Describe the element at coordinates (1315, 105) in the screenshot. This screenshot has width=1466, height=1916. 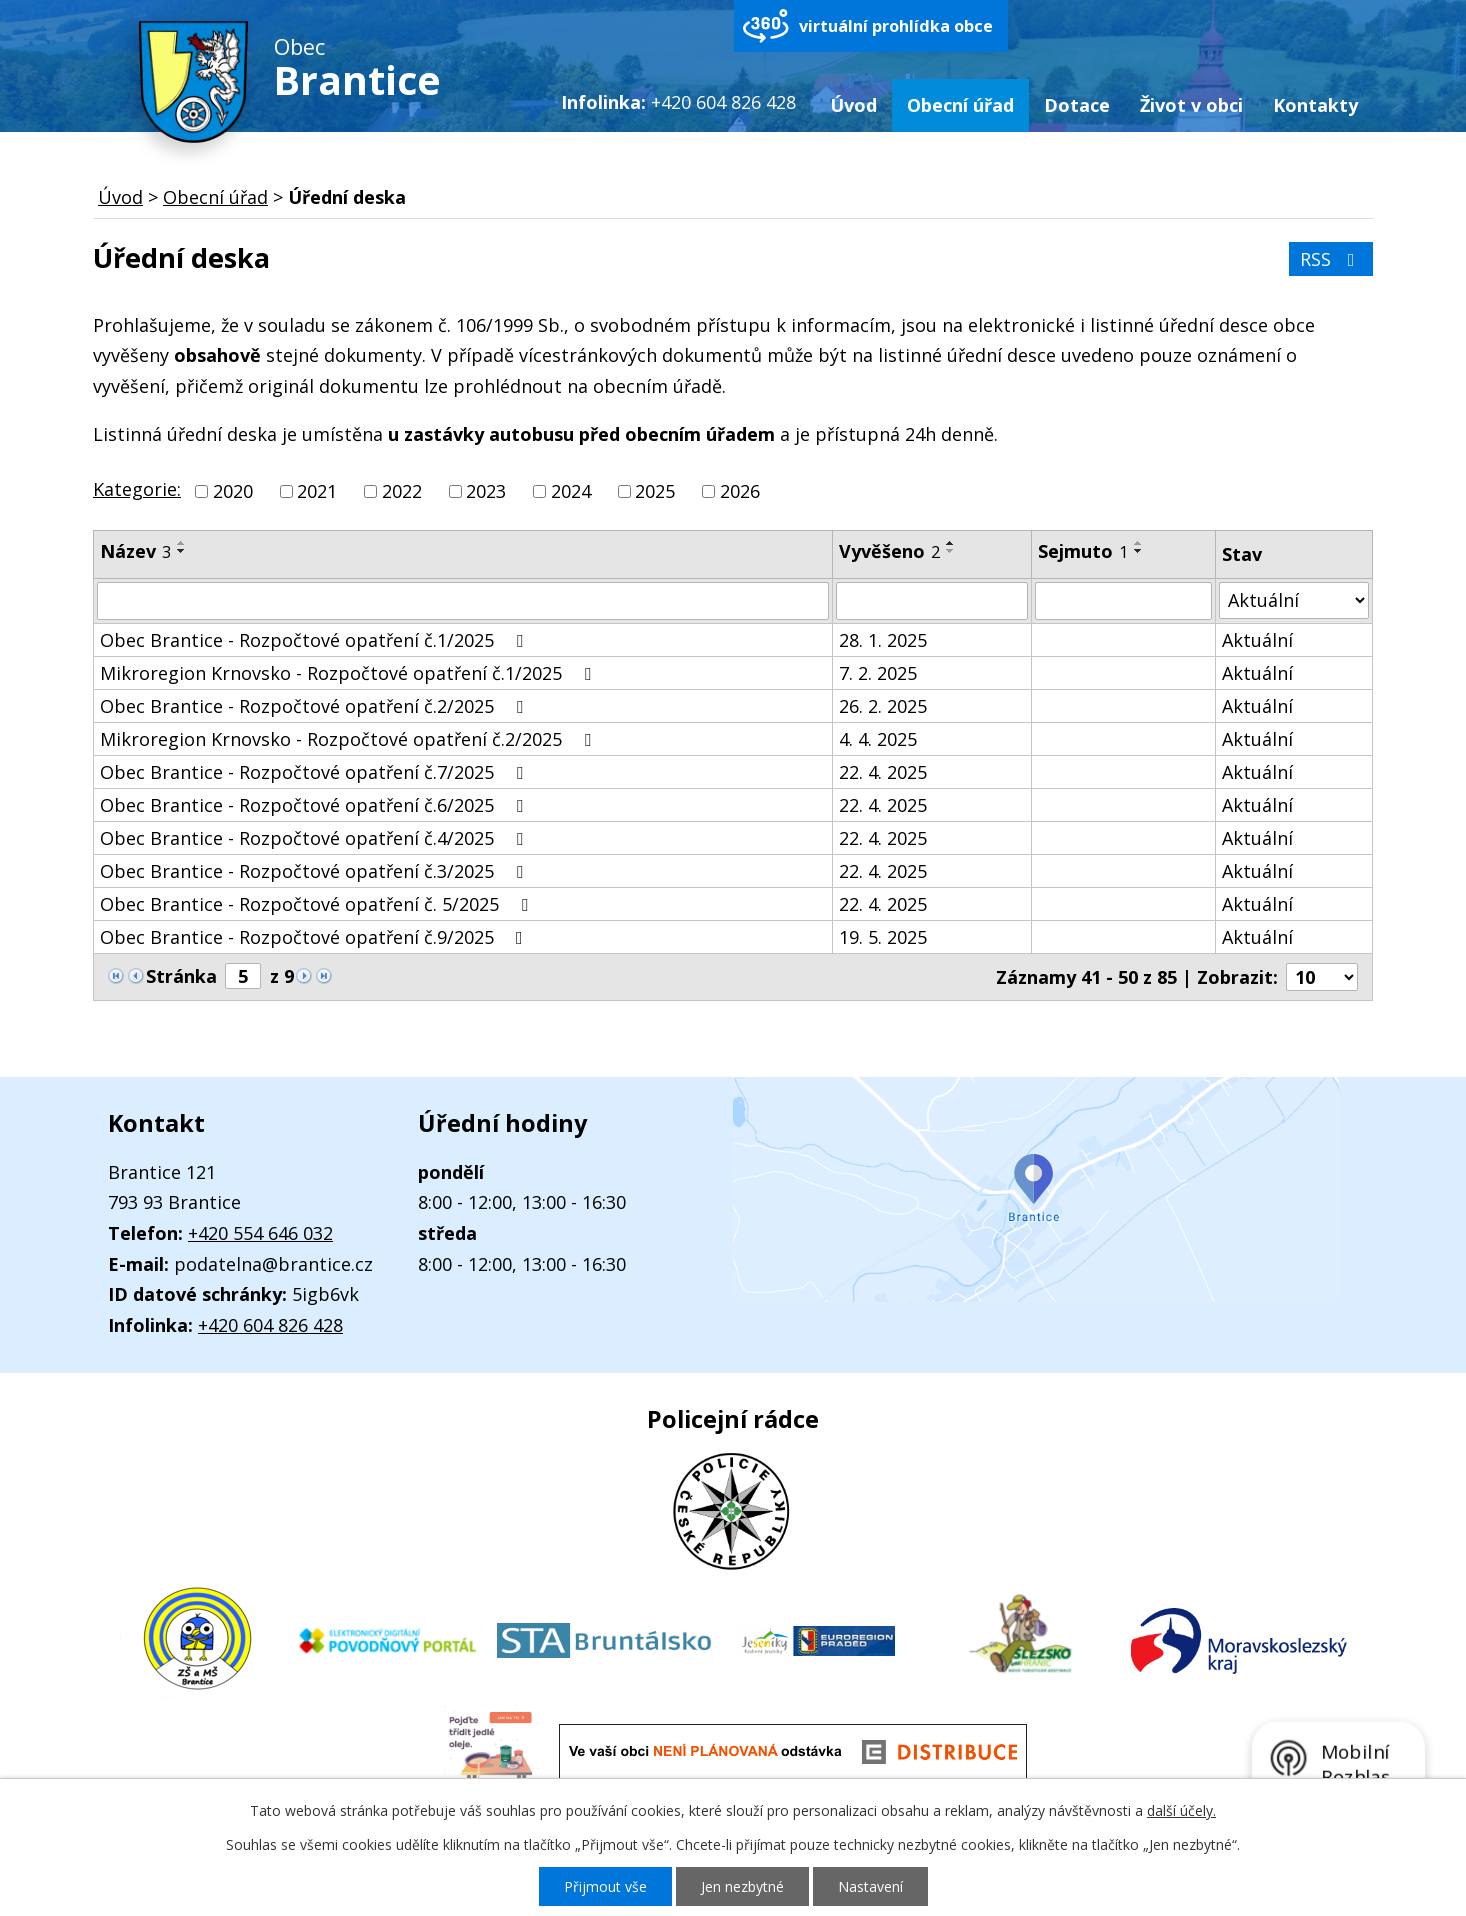
I see `Kontakty` at that location.